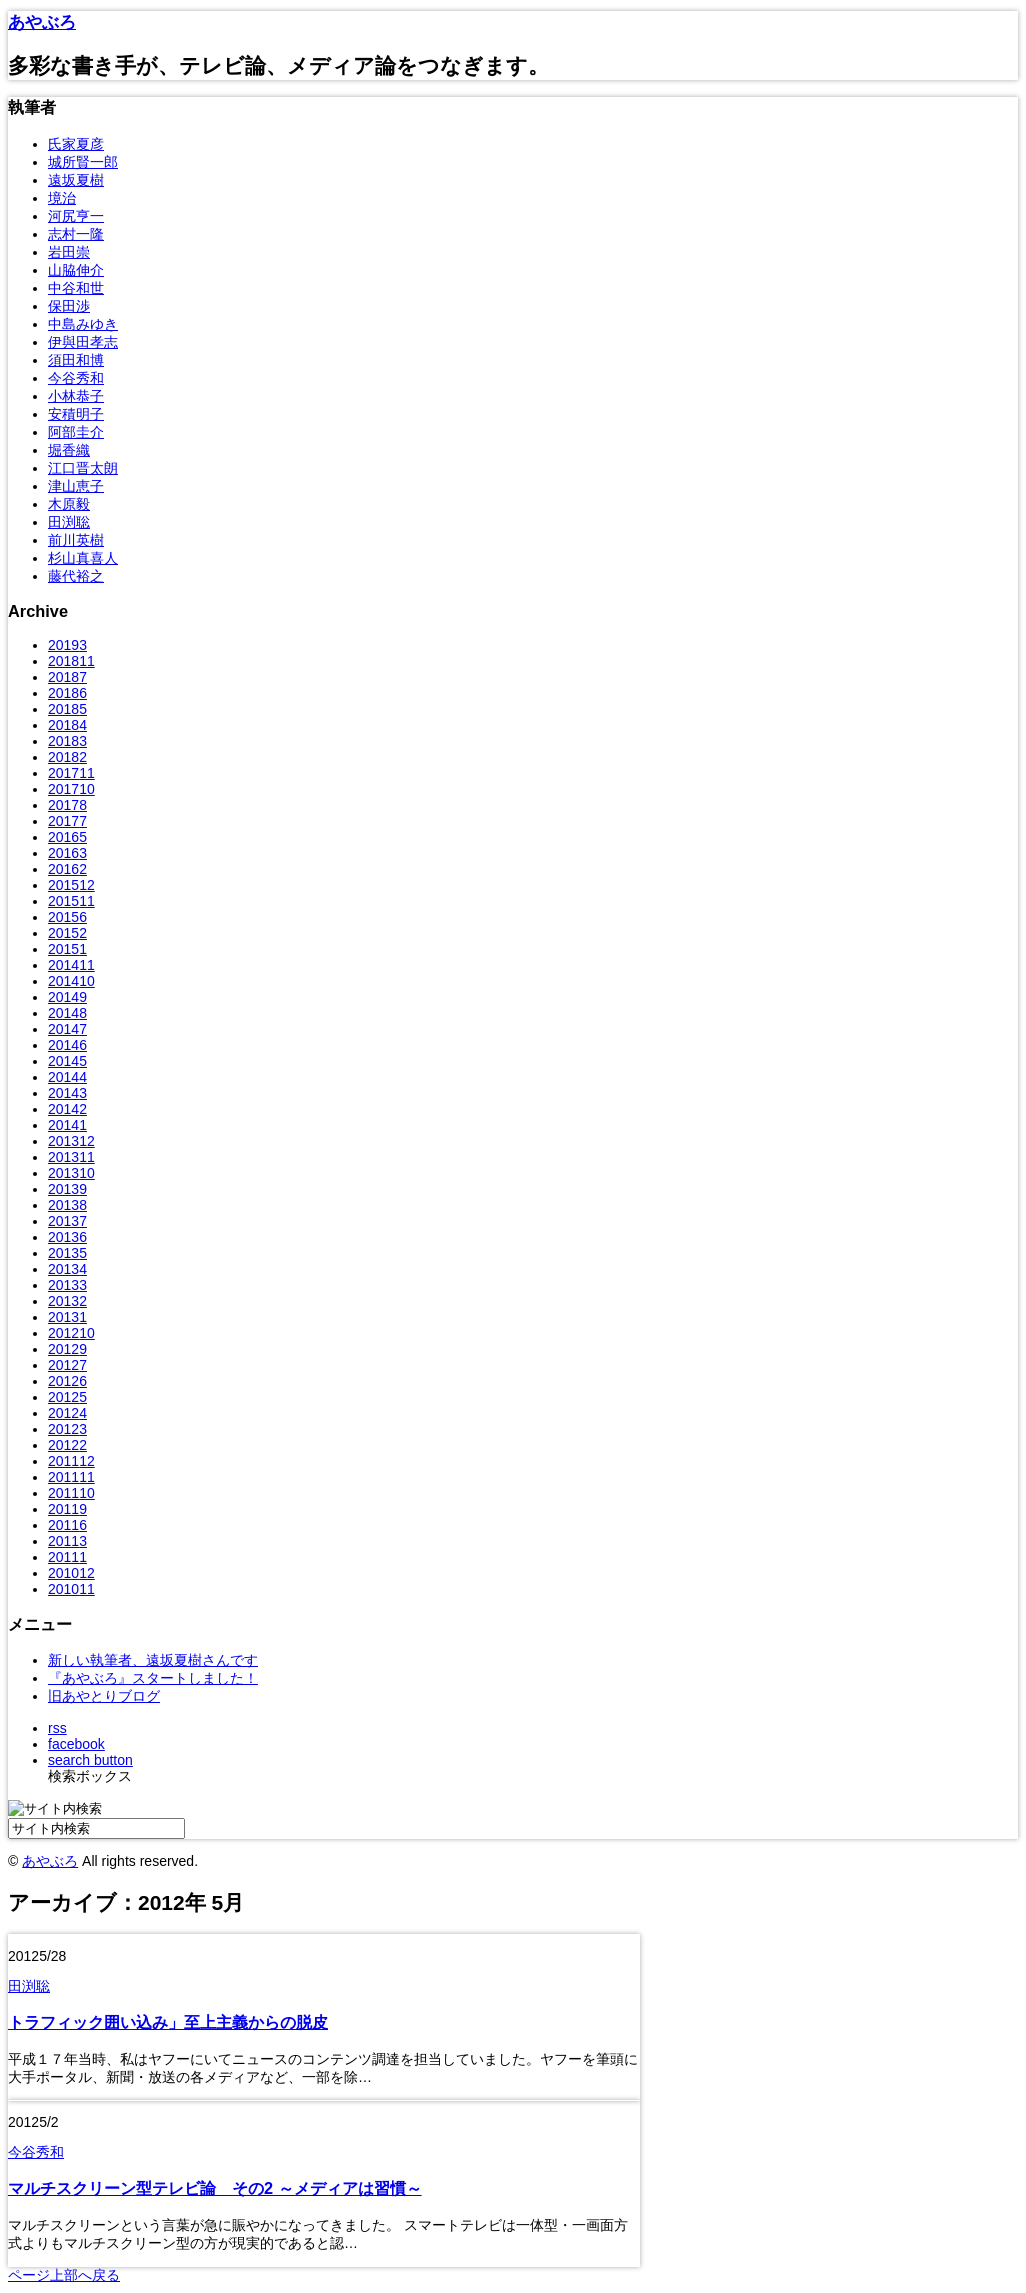 This screenshot has height=2293, width=1026. I want to click on 田渕聡, so click(69, 522).